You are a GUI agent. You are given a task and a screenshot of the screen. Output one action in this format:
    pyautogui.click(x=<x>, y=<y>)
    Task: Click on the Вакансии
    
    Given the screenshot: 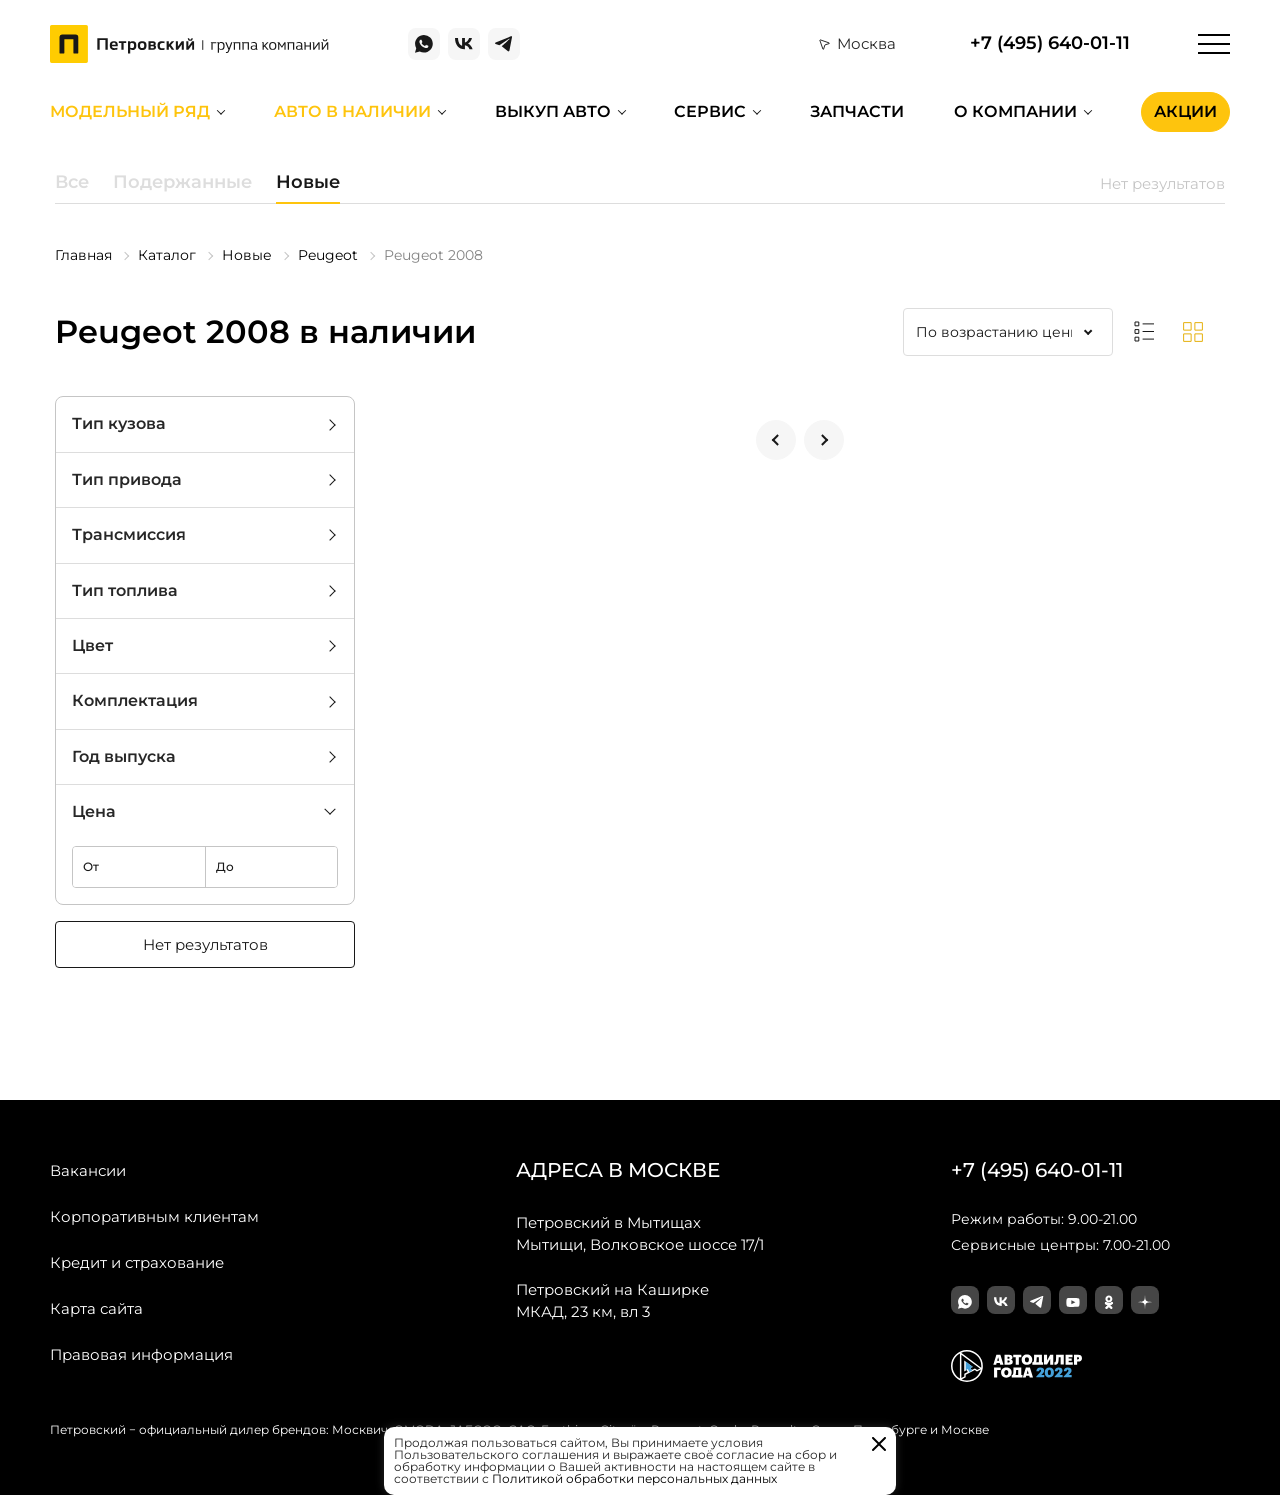 What is the action you would take?
    pyautogui.click(x=88, y=1170)
    